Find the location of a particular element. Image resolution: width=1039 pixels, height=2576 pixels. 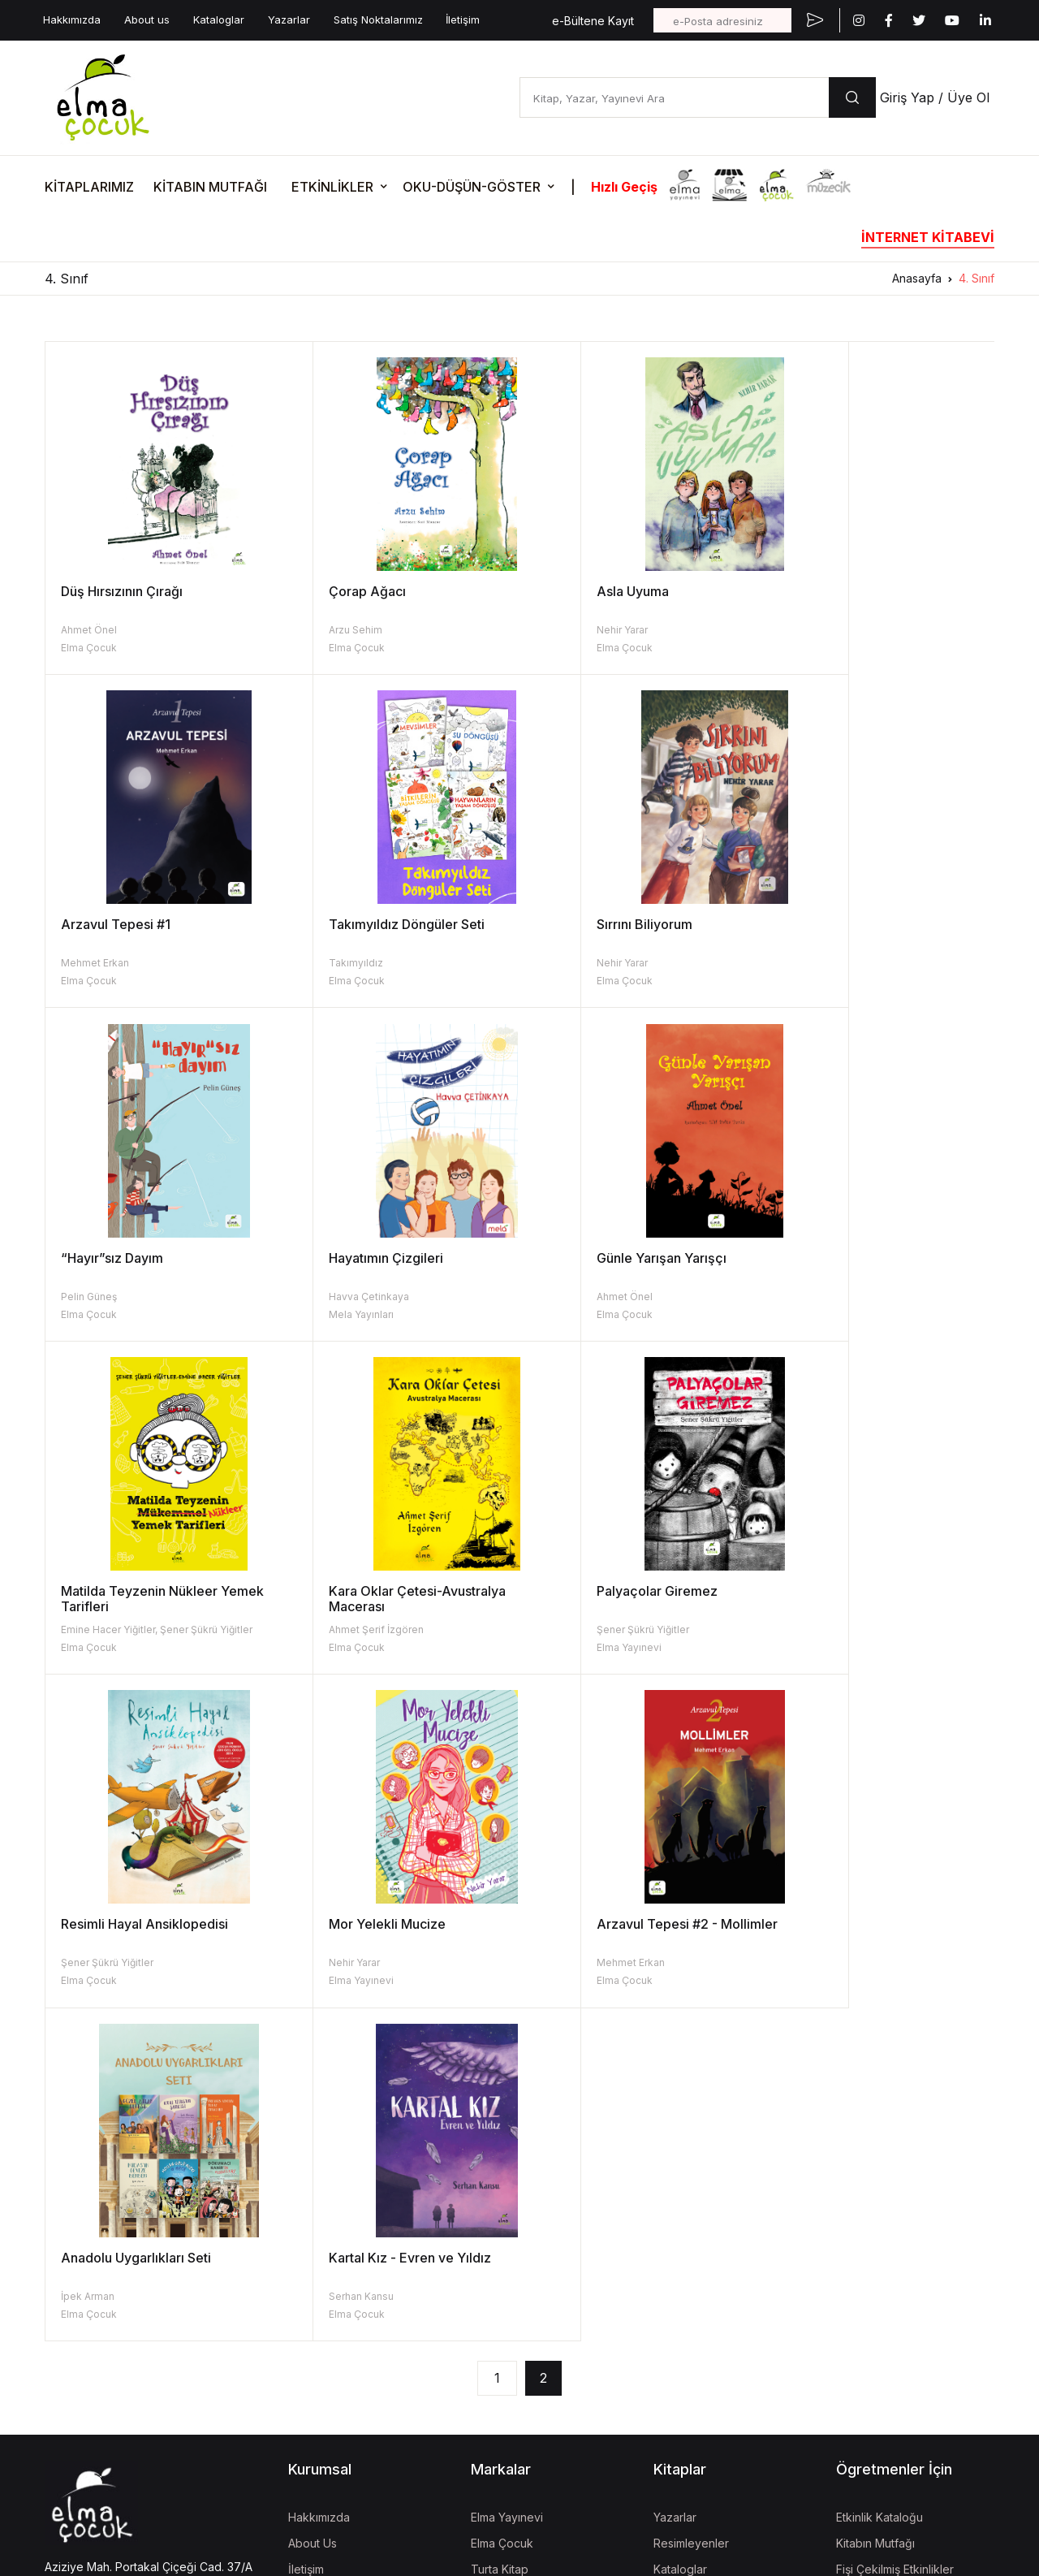

Hayatımın Çizgileri is located at coordinates (830, 924).